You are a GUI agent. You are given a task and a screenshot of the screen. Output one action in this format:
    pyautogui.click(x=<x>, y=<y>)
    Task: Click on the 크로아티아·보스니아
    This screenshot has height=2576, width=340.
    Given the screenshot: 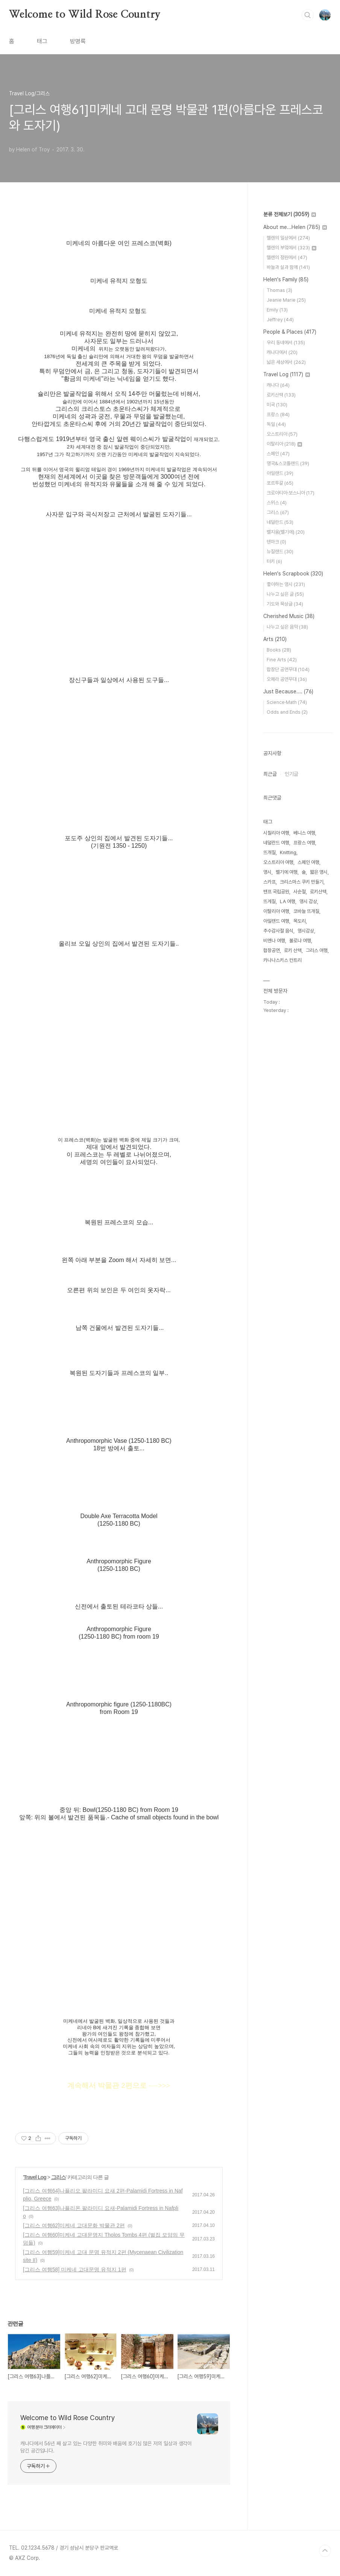 What is the action you would take?
    pyautogui.click(x=290, y=493)
    